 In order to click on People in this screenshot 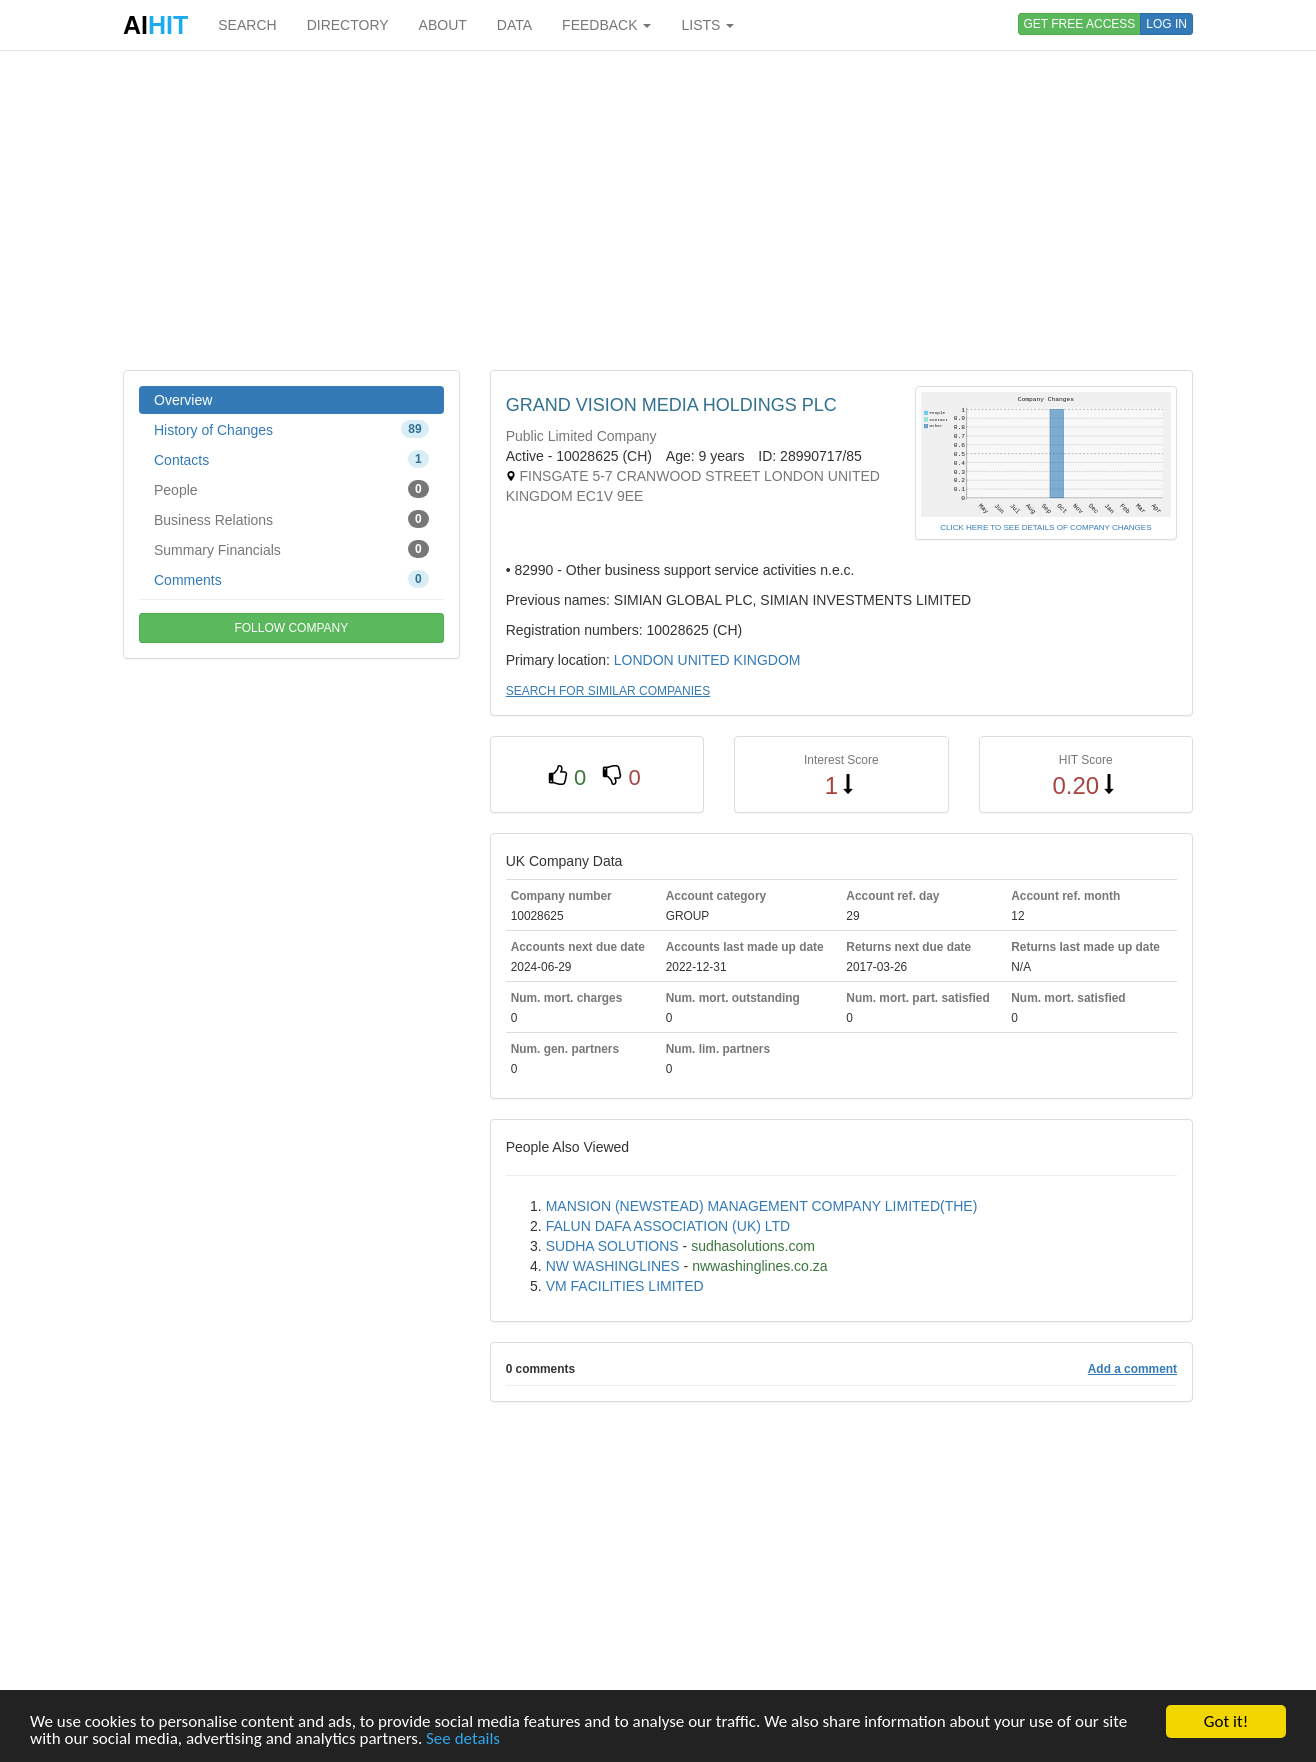, I will do `click(291, 489)`.